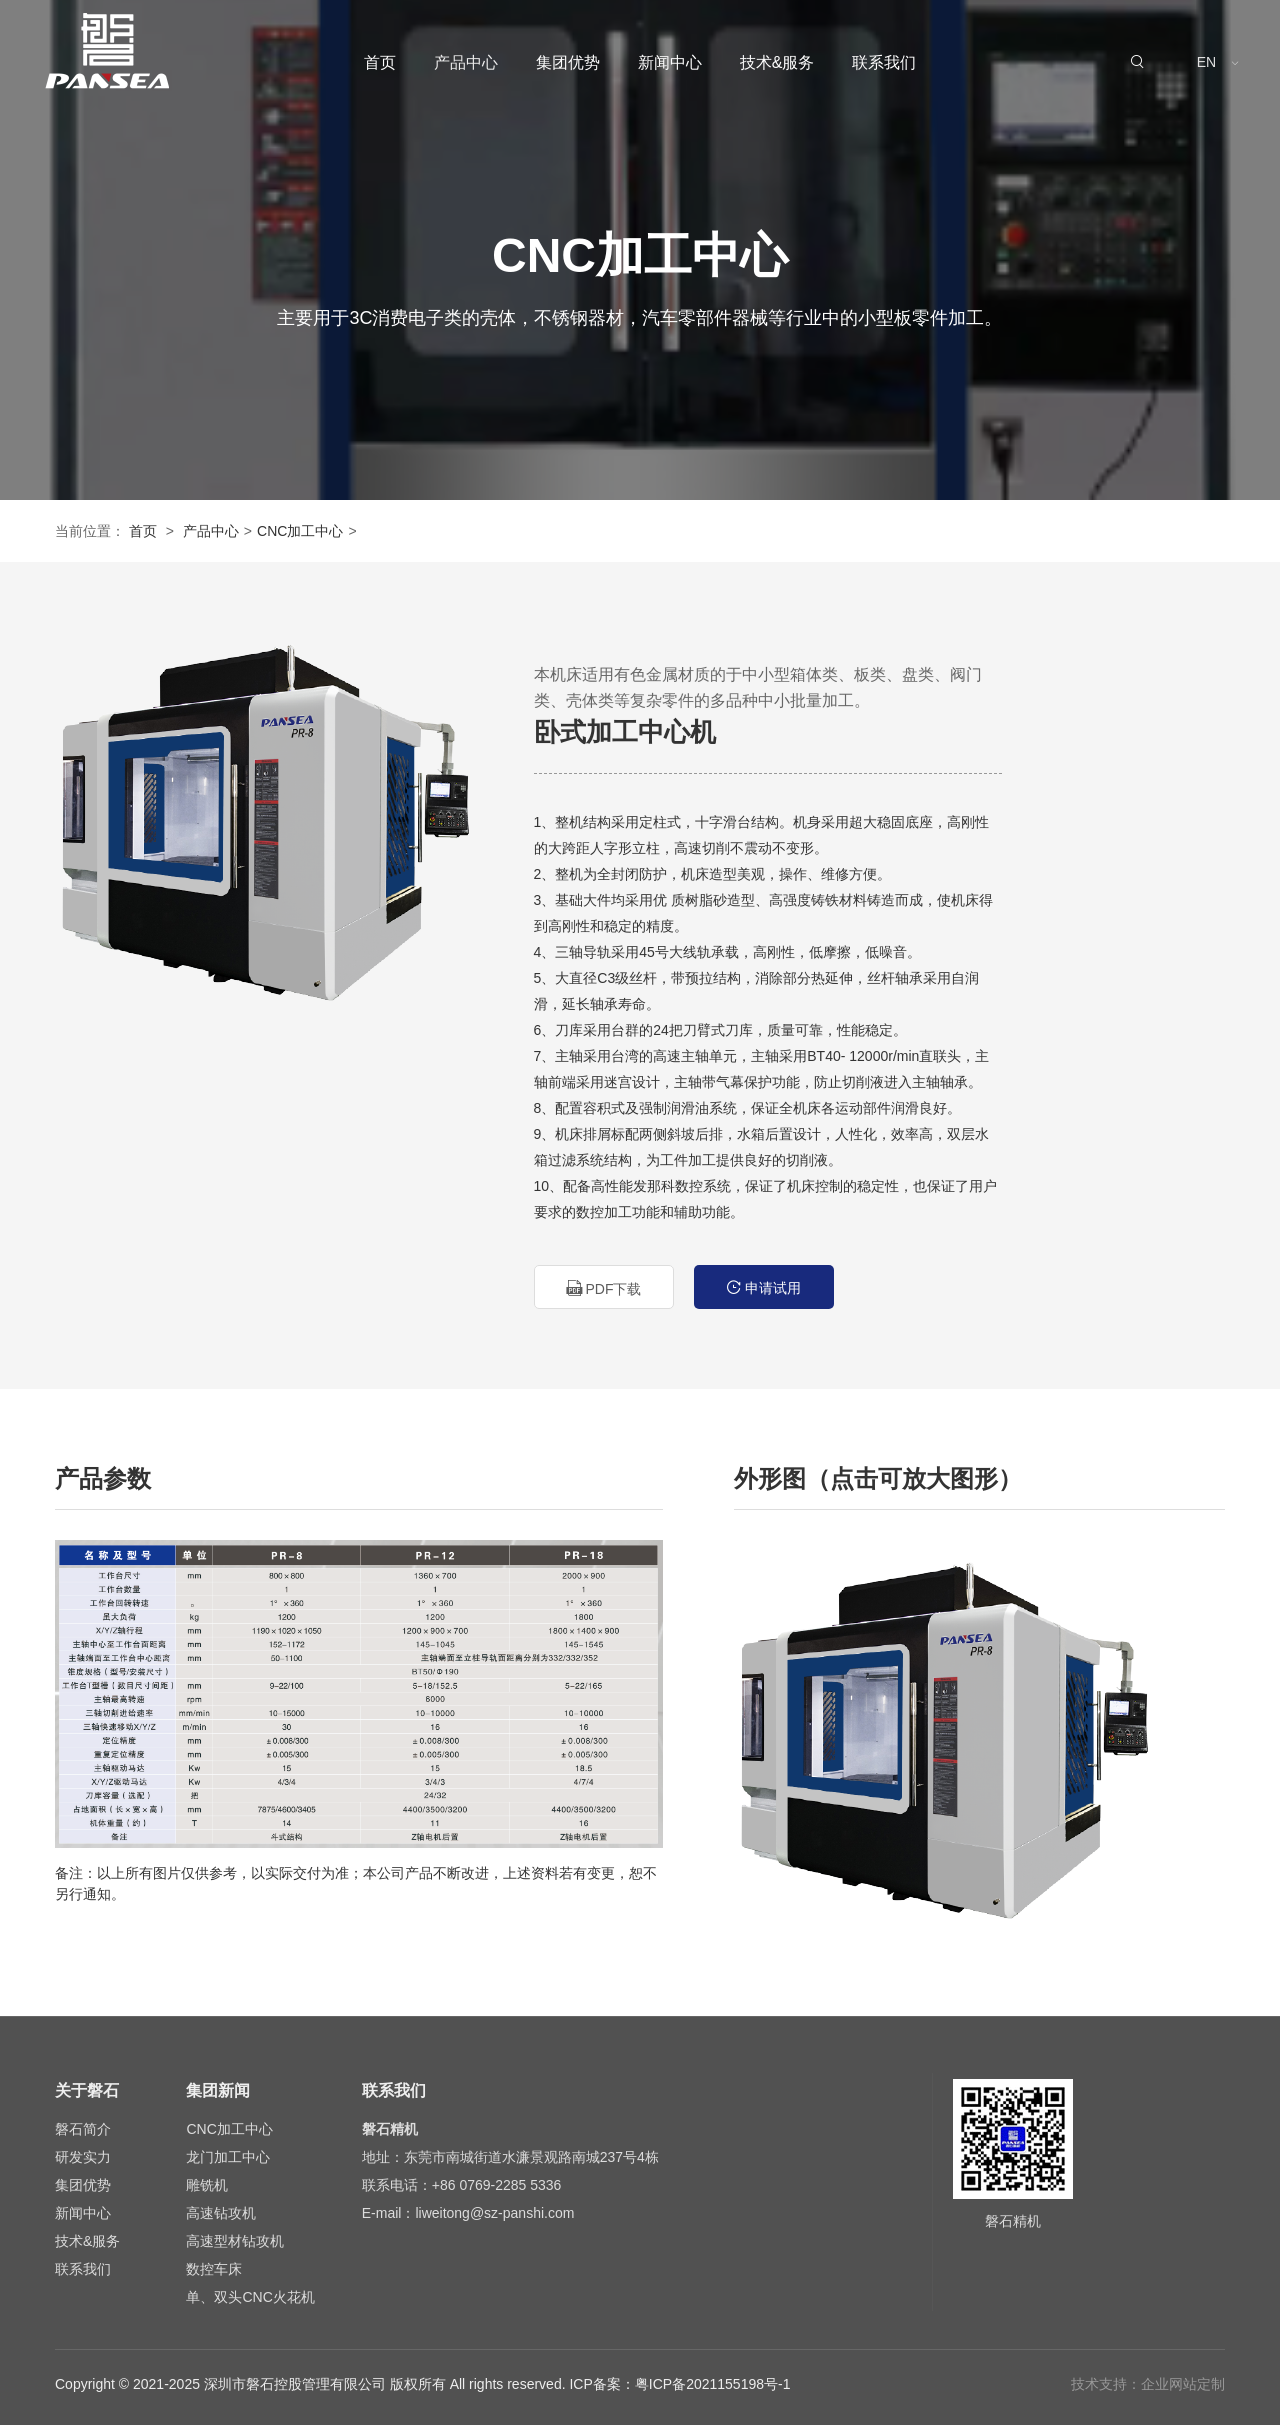 The height and width of the screenshot is (2425, 1280). What do you see at coordinates (235, 2241) in the screenshot?
I see `高速型材钻攻机` at bounding box center [235, 2241].